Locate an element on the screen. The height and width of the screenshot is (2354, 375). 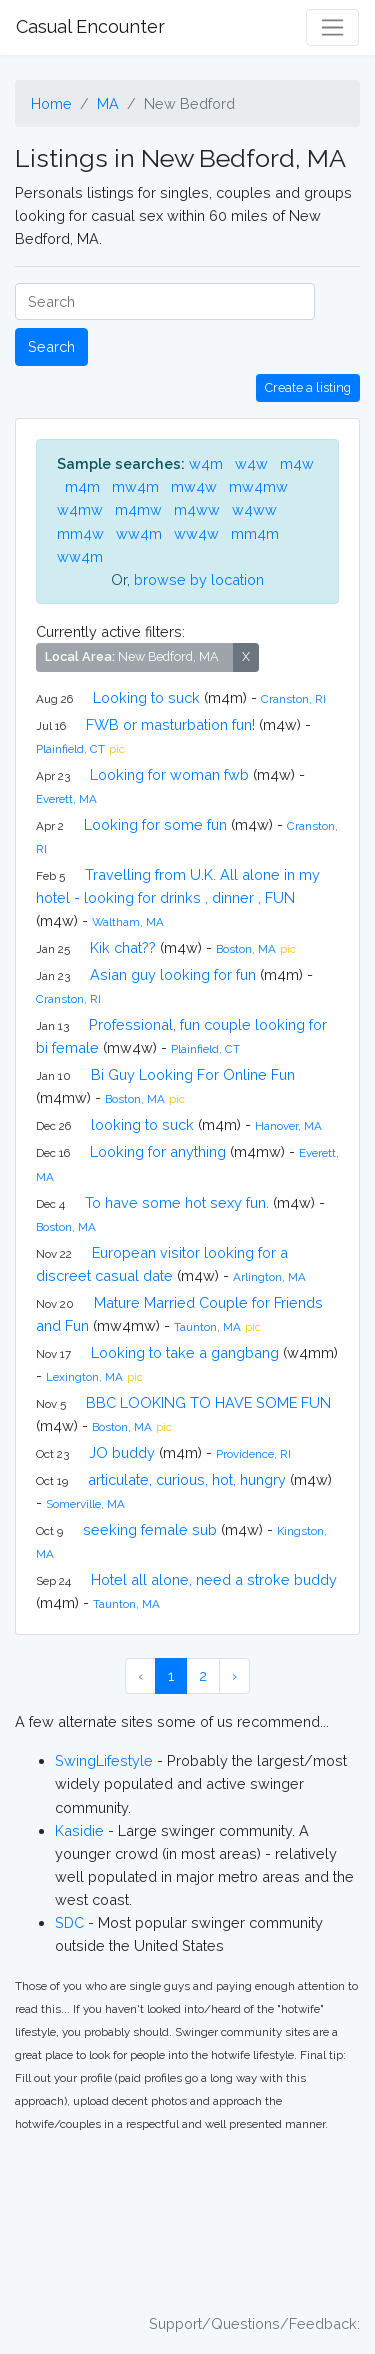
Taunton, MA is located at coordinates (207, 1327).